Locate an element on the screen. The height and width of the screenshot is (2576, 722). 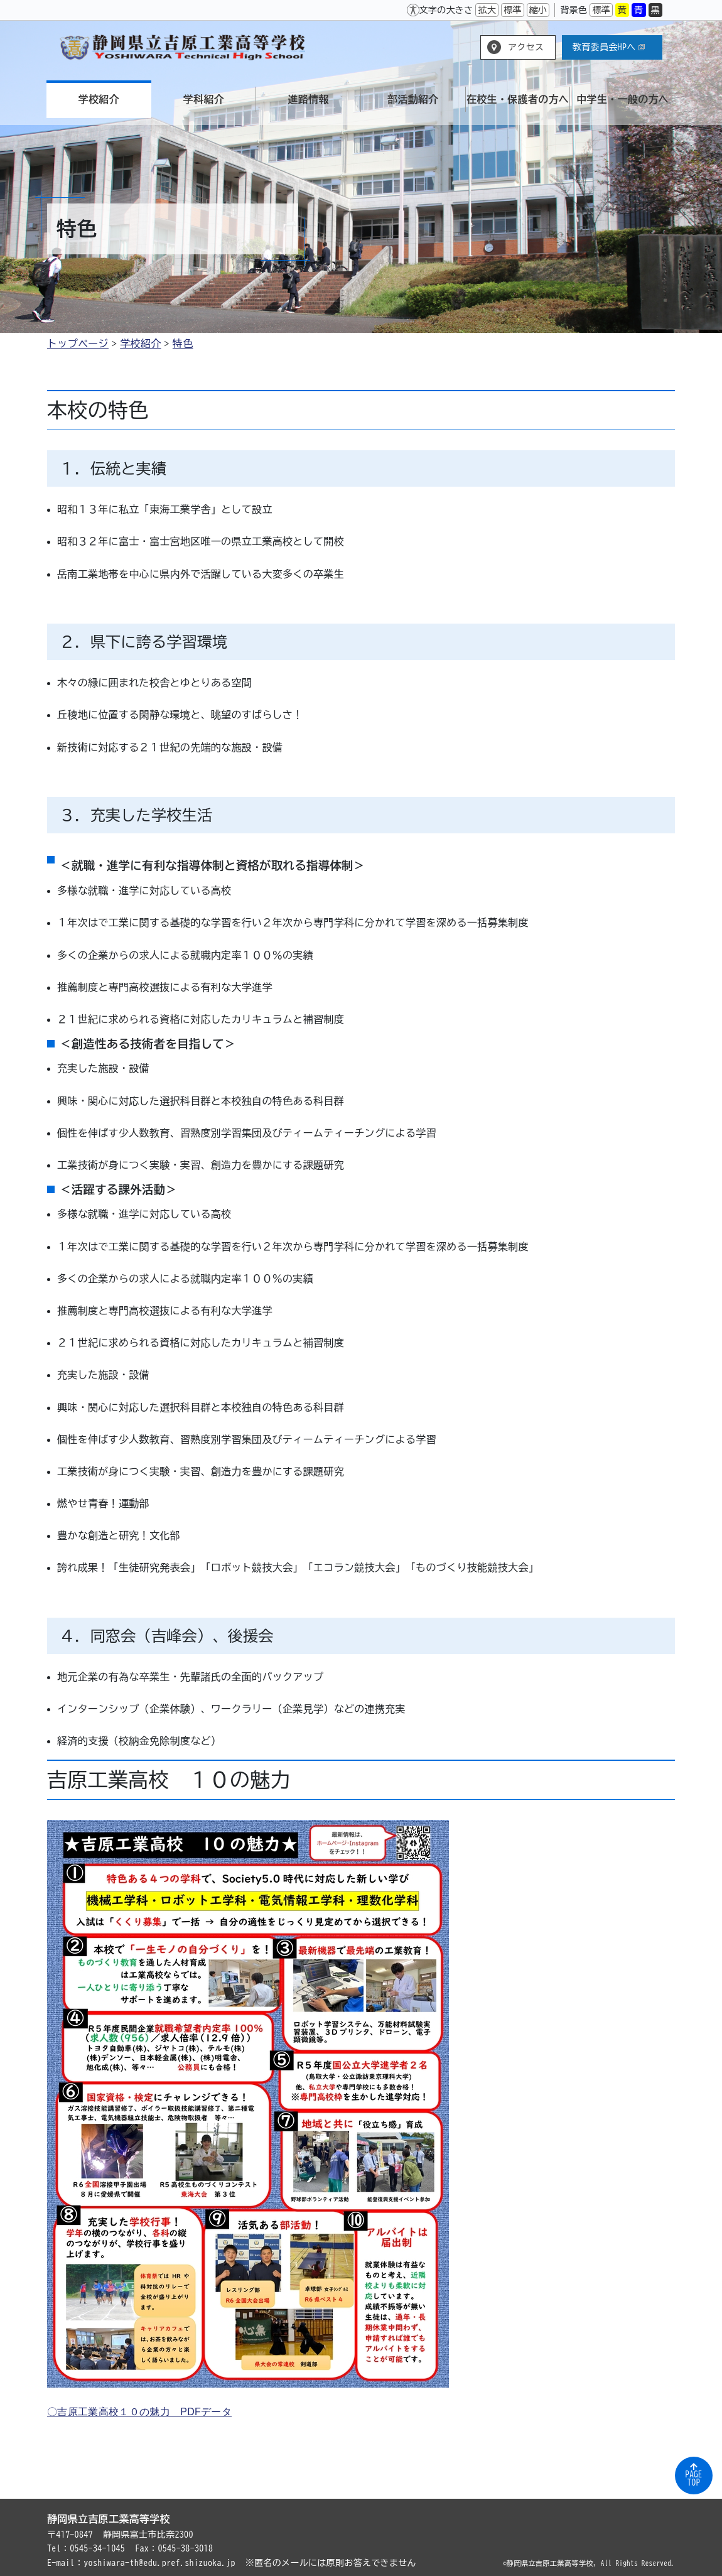
縮小 is located at coordinates (538, 10).